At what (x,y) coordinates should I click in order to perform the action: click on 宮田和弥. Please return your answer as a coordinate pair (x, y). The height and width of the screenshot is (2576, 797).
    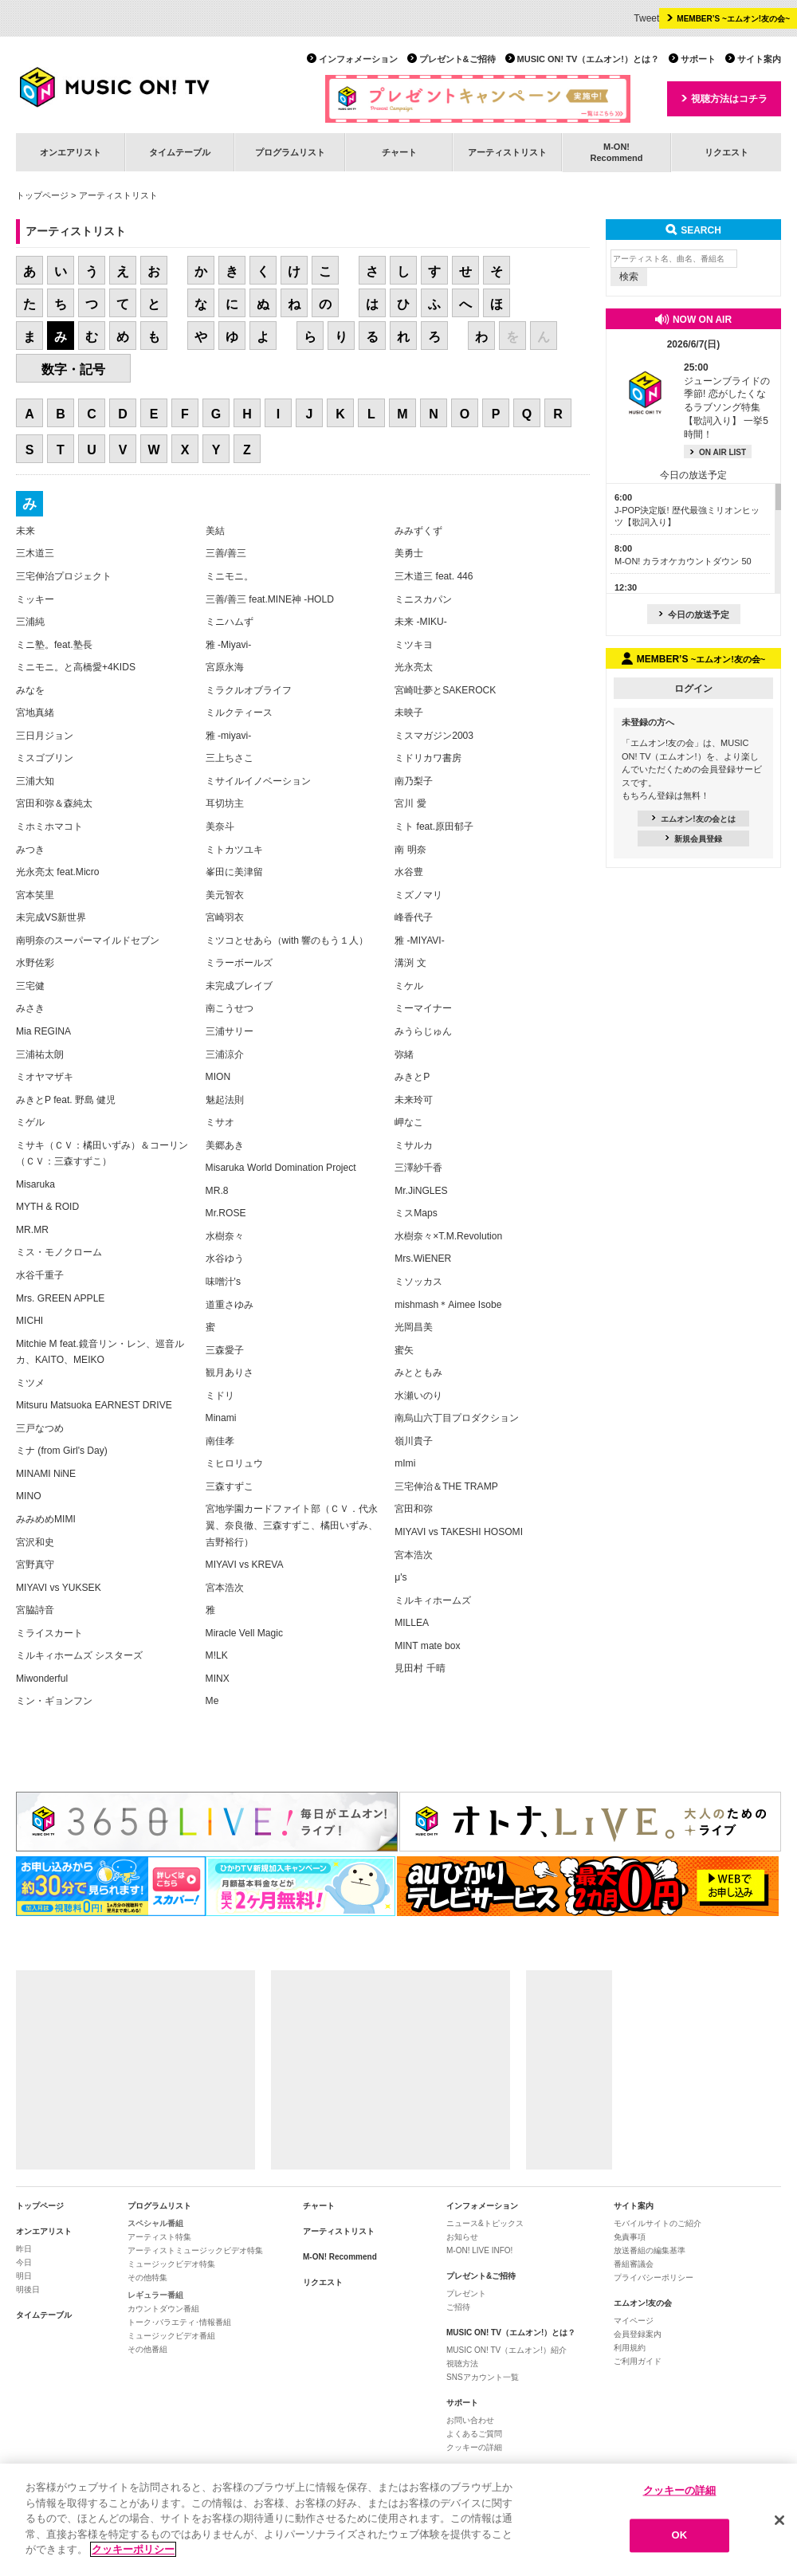
    Looking at the image, I should click on (414, 1508).